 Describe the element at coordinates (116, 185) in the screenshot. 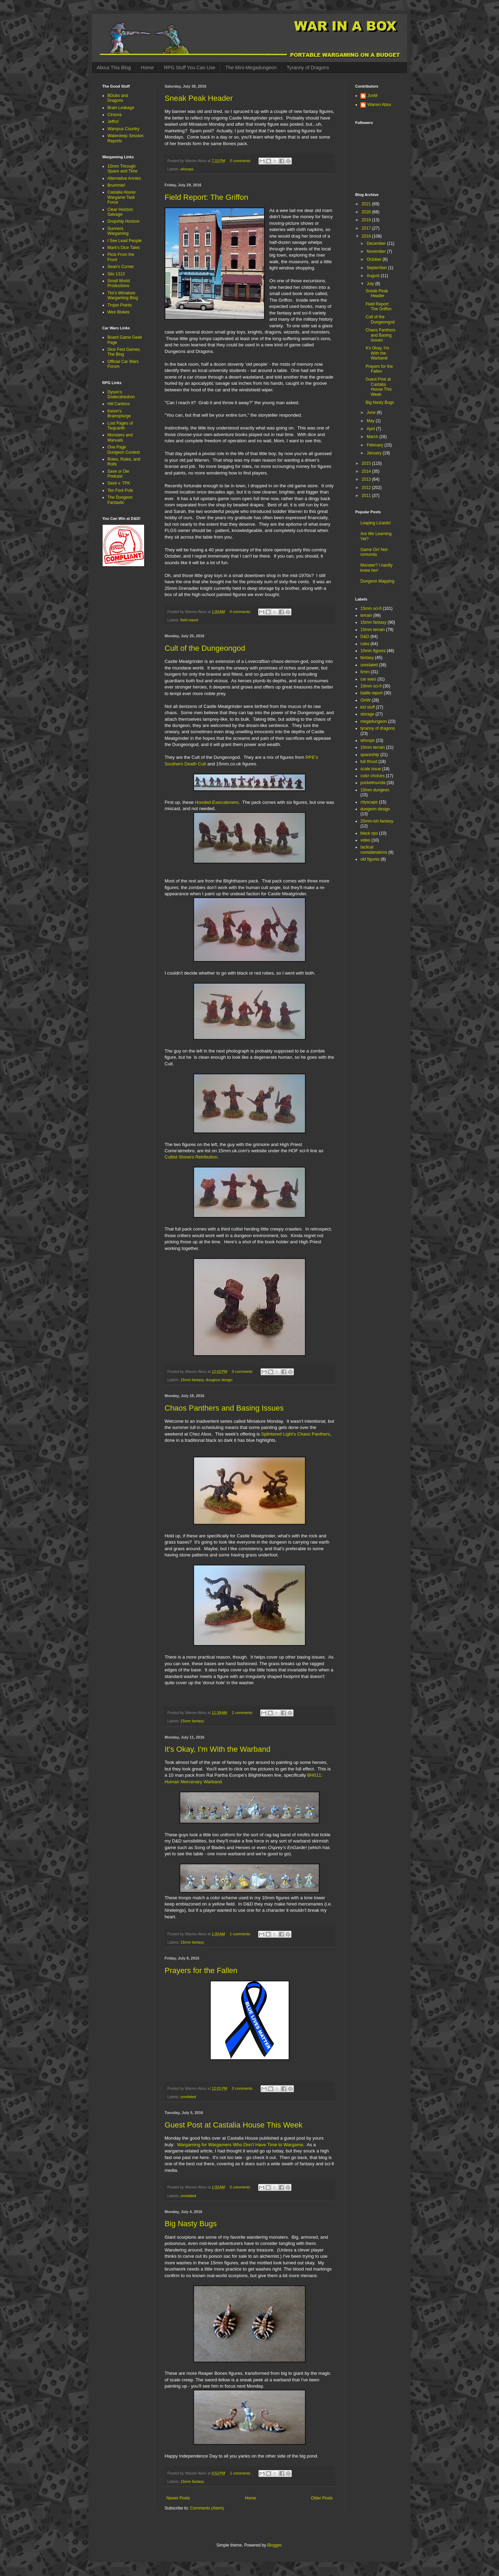

I see `Brummie!` at that location.